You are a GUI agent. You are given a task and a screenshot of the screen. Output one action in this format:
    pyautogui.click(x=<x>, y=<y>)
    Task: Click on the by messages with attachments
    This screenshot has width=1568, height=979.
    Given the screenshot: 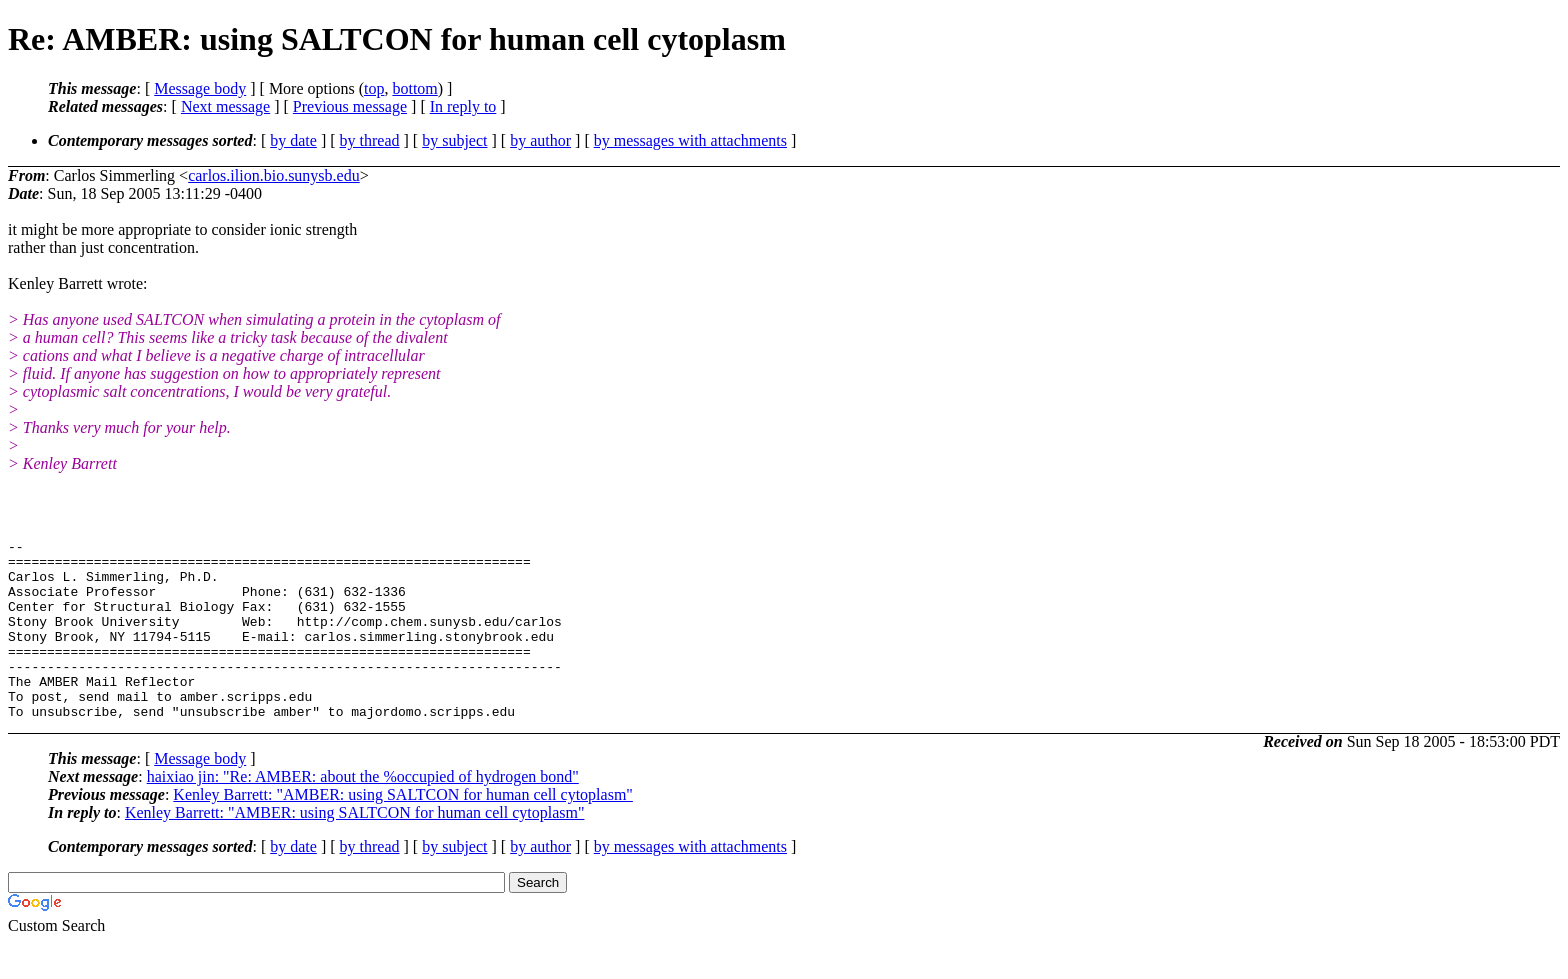 What is the action you would take?
    pyautogui.click(x=690, y=140)
    